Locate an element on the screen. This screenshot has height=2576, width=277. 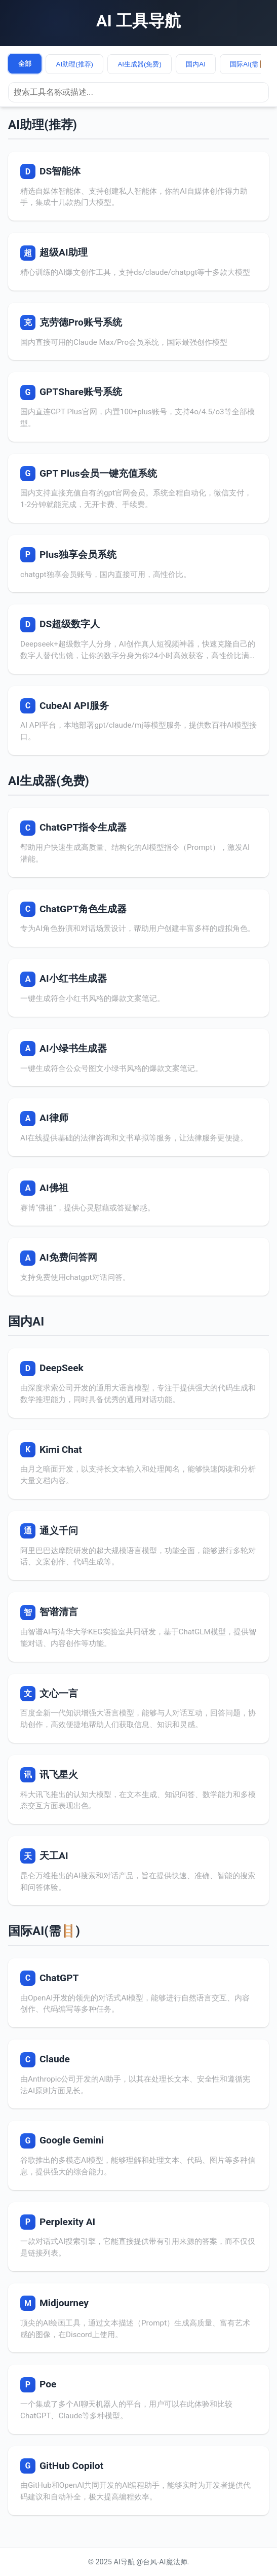
[访问 AI小红书生成器] is located at coordinates (138, 988).